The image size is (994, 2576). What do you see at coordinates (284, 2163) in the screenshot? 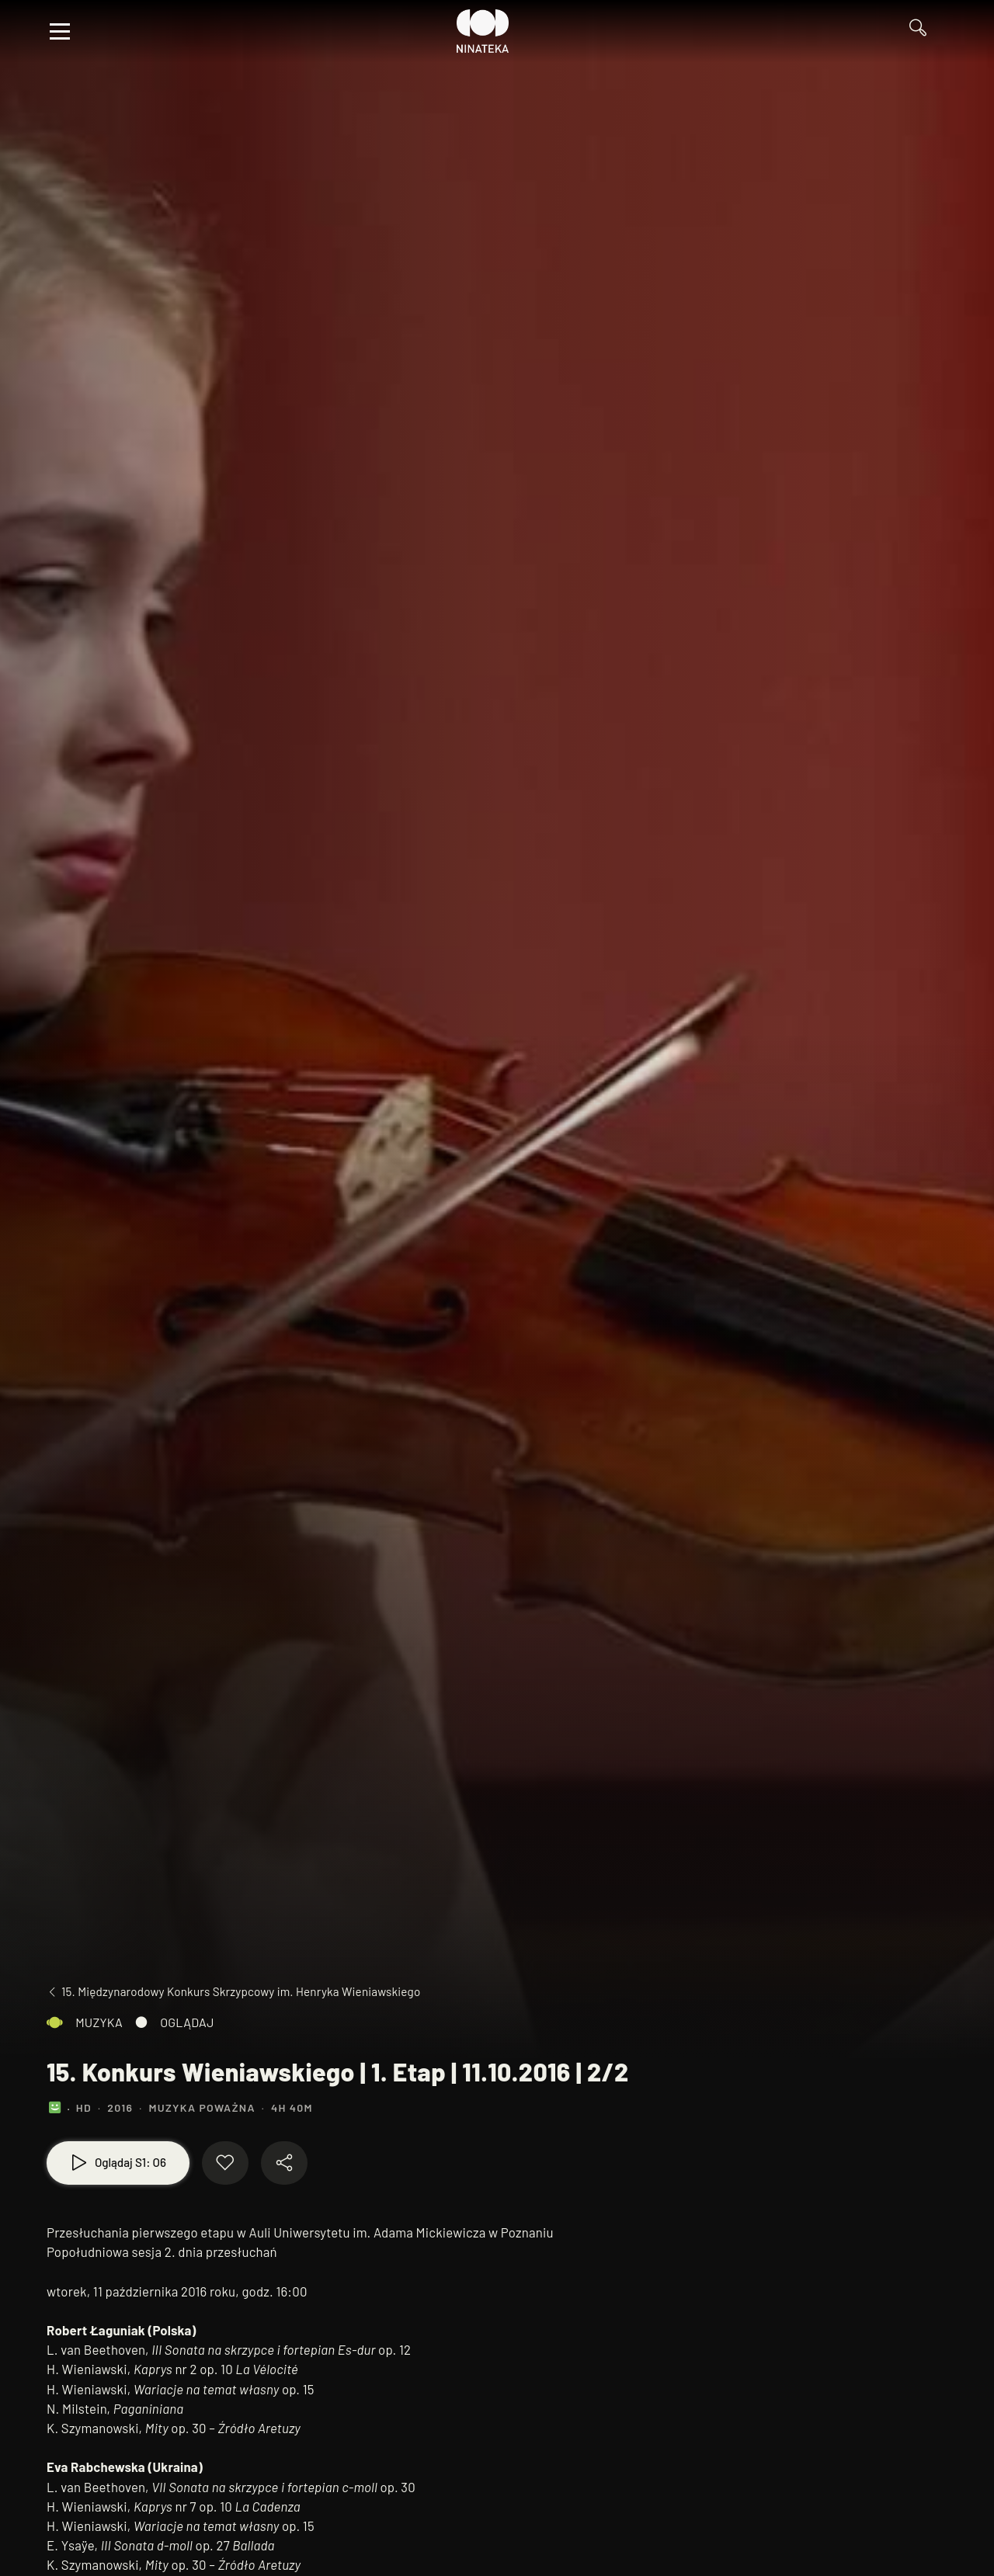
I see `[Udostępnij materiał]` at bounding box center [284, 2163].